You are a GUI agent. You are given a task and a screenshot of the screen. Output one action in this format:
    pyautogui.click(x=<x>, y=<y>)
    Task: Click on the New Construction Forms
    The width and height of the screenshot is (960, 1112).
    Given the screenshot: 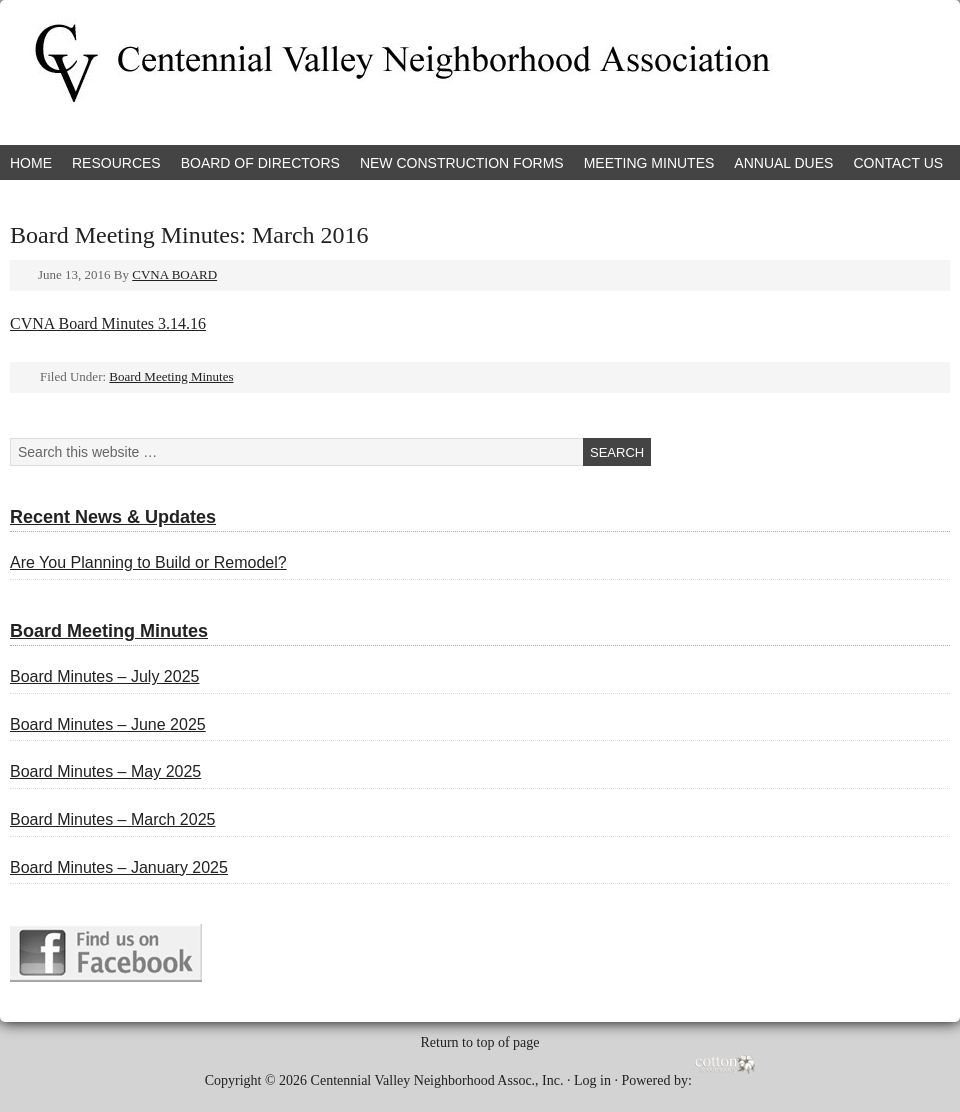 What is the action you would take?
    pyautogui.click(x=462, y=163)
    